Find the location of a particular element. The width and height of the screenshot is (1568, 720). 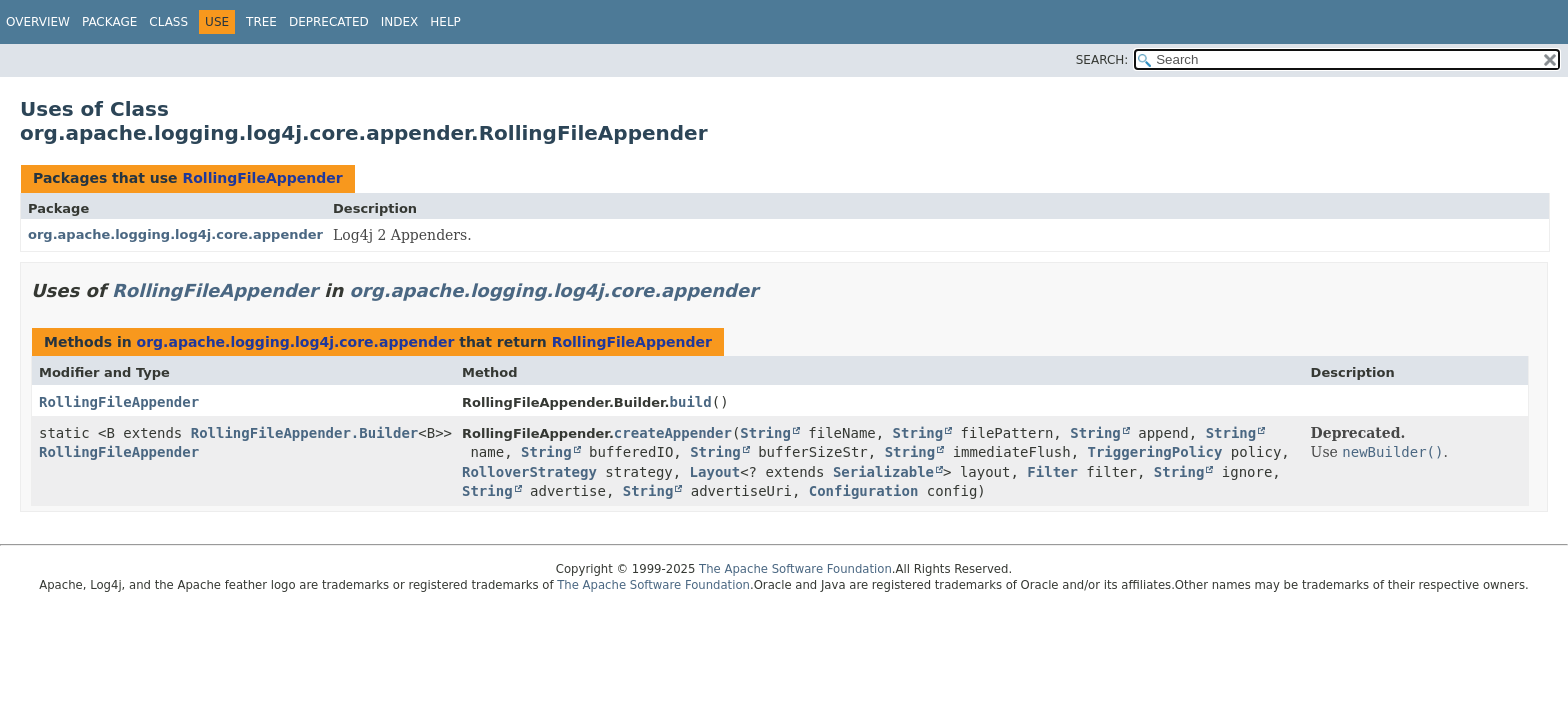

Help is located at coordinates (445, 22).